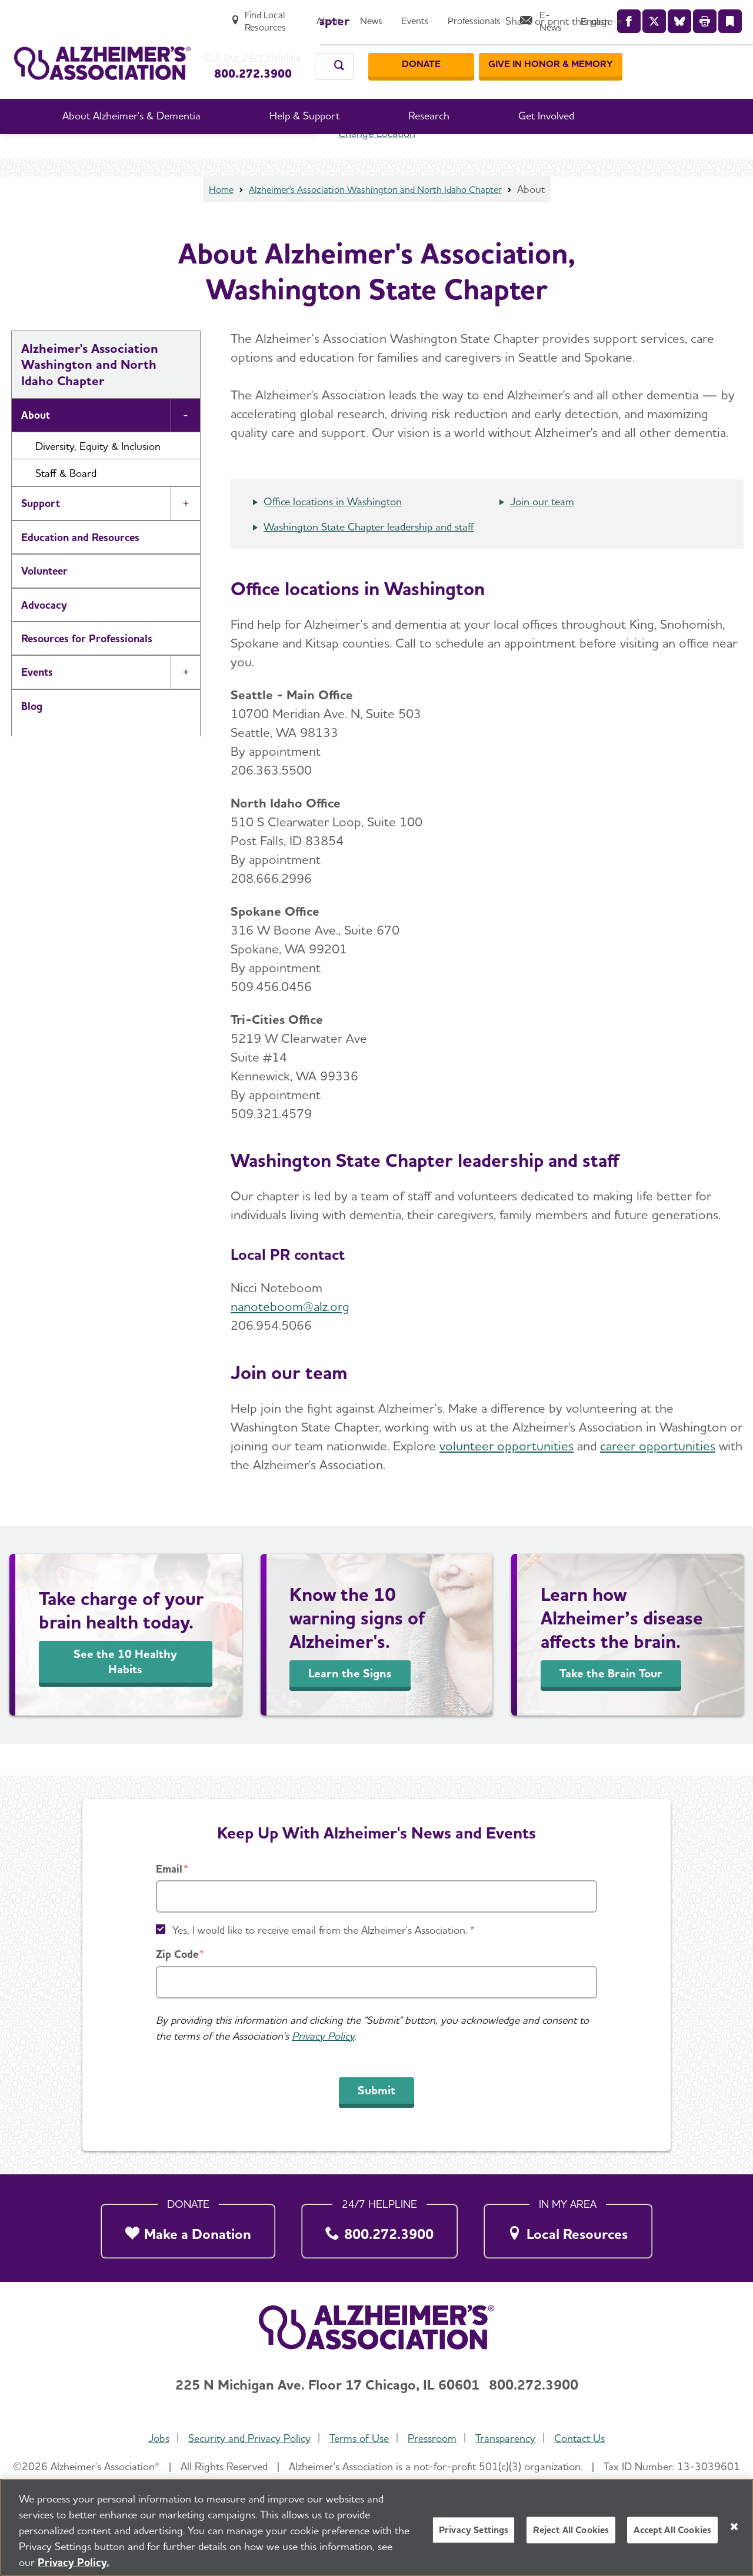 This screenshot has height=2576, width=753. I want to click on Terms of Use, so click(358, 2438).